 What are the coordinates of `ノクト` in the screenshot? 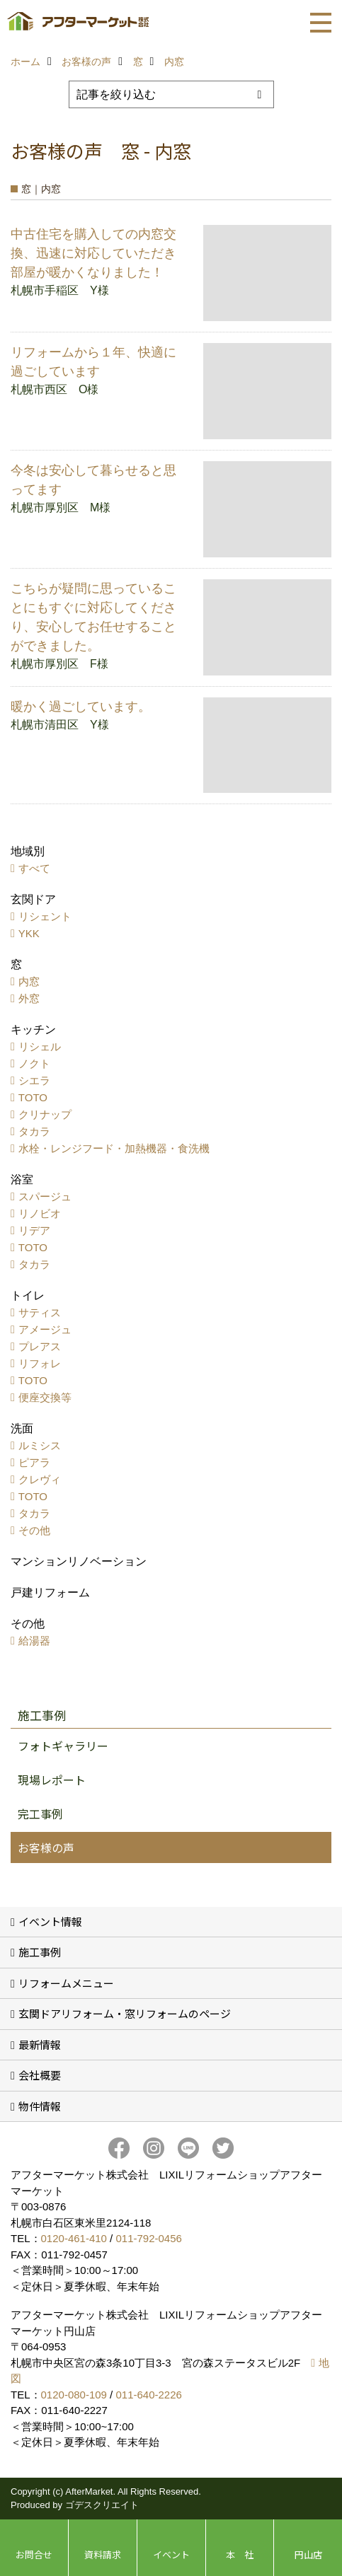 It's located at (34, 1063).